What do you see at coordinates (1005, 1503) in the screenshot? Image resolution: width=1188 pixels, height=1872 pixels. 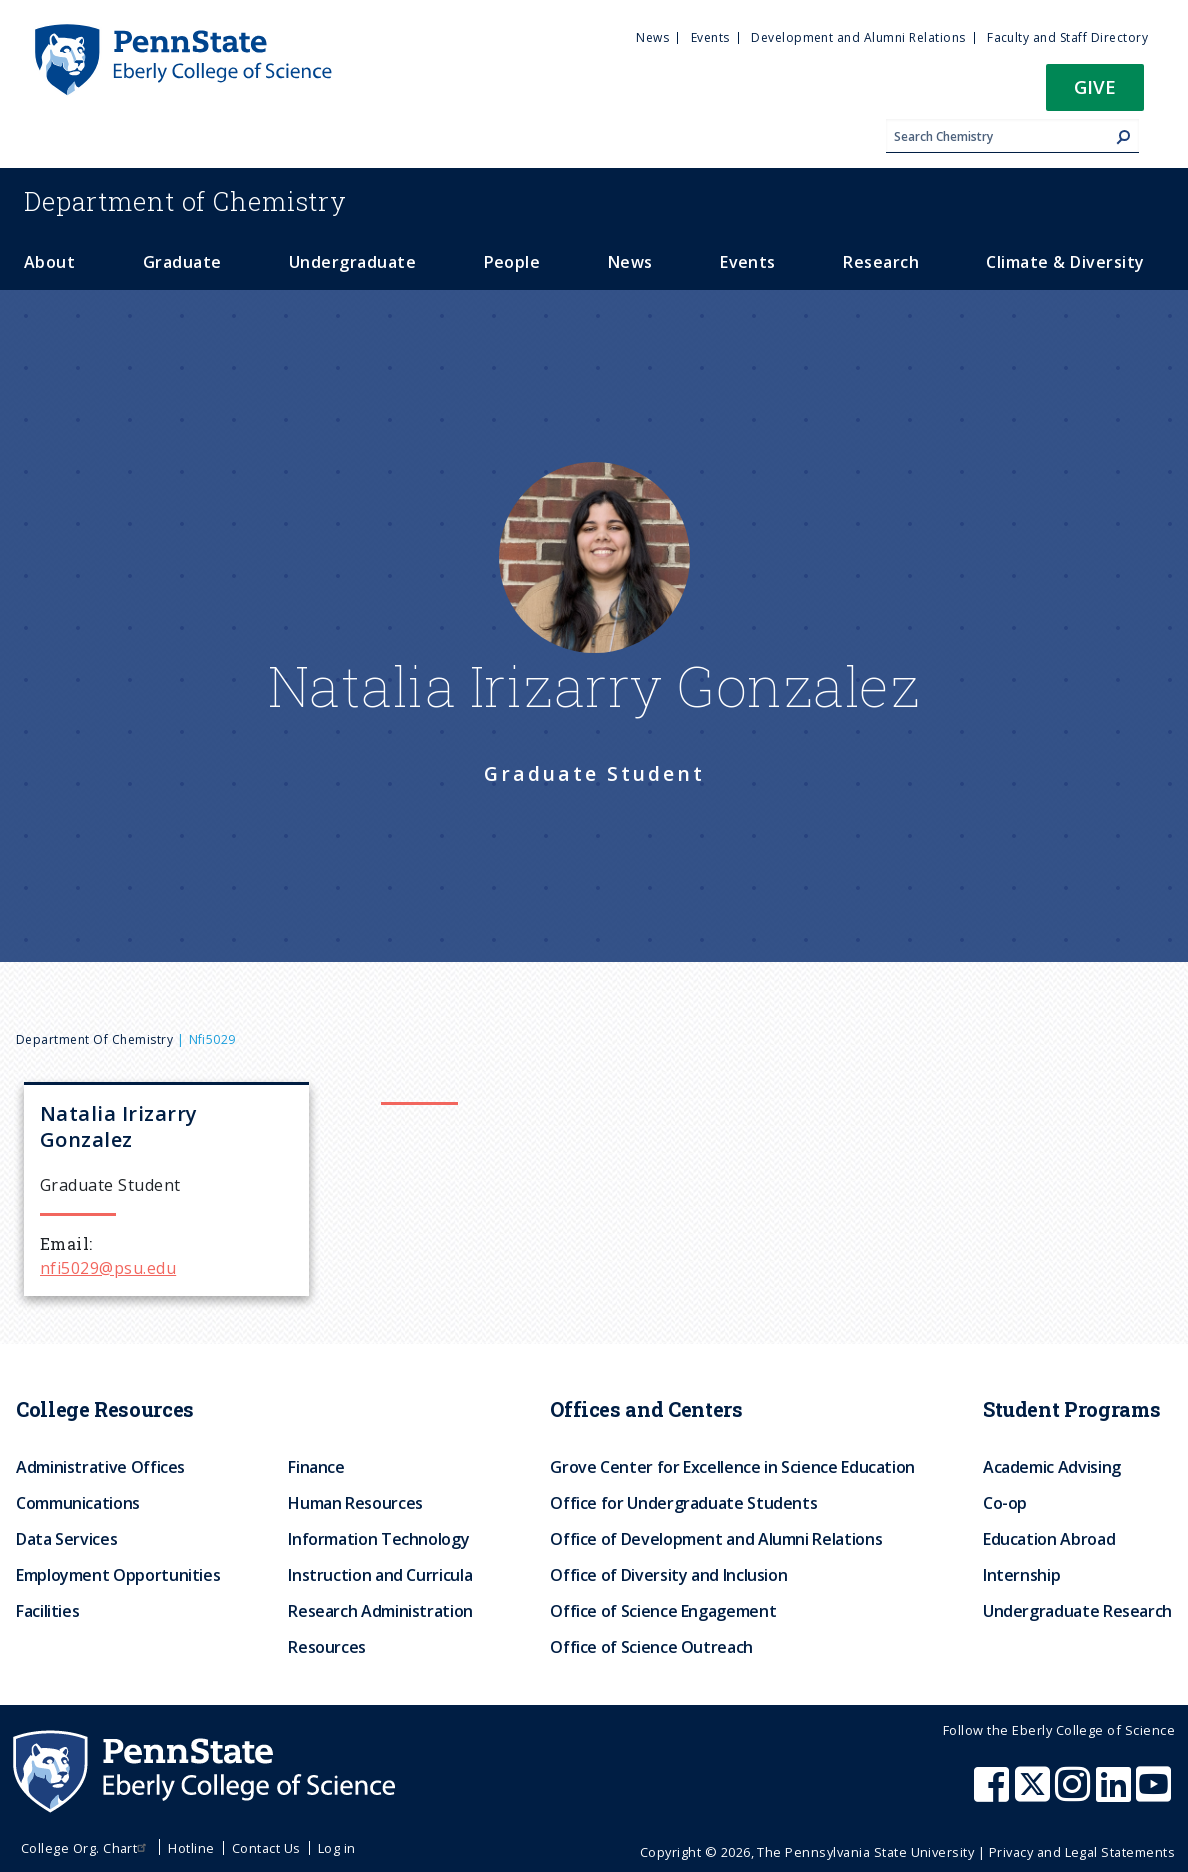 I see `Co-op [menuitem]` at bounding box center [1005, 1503].